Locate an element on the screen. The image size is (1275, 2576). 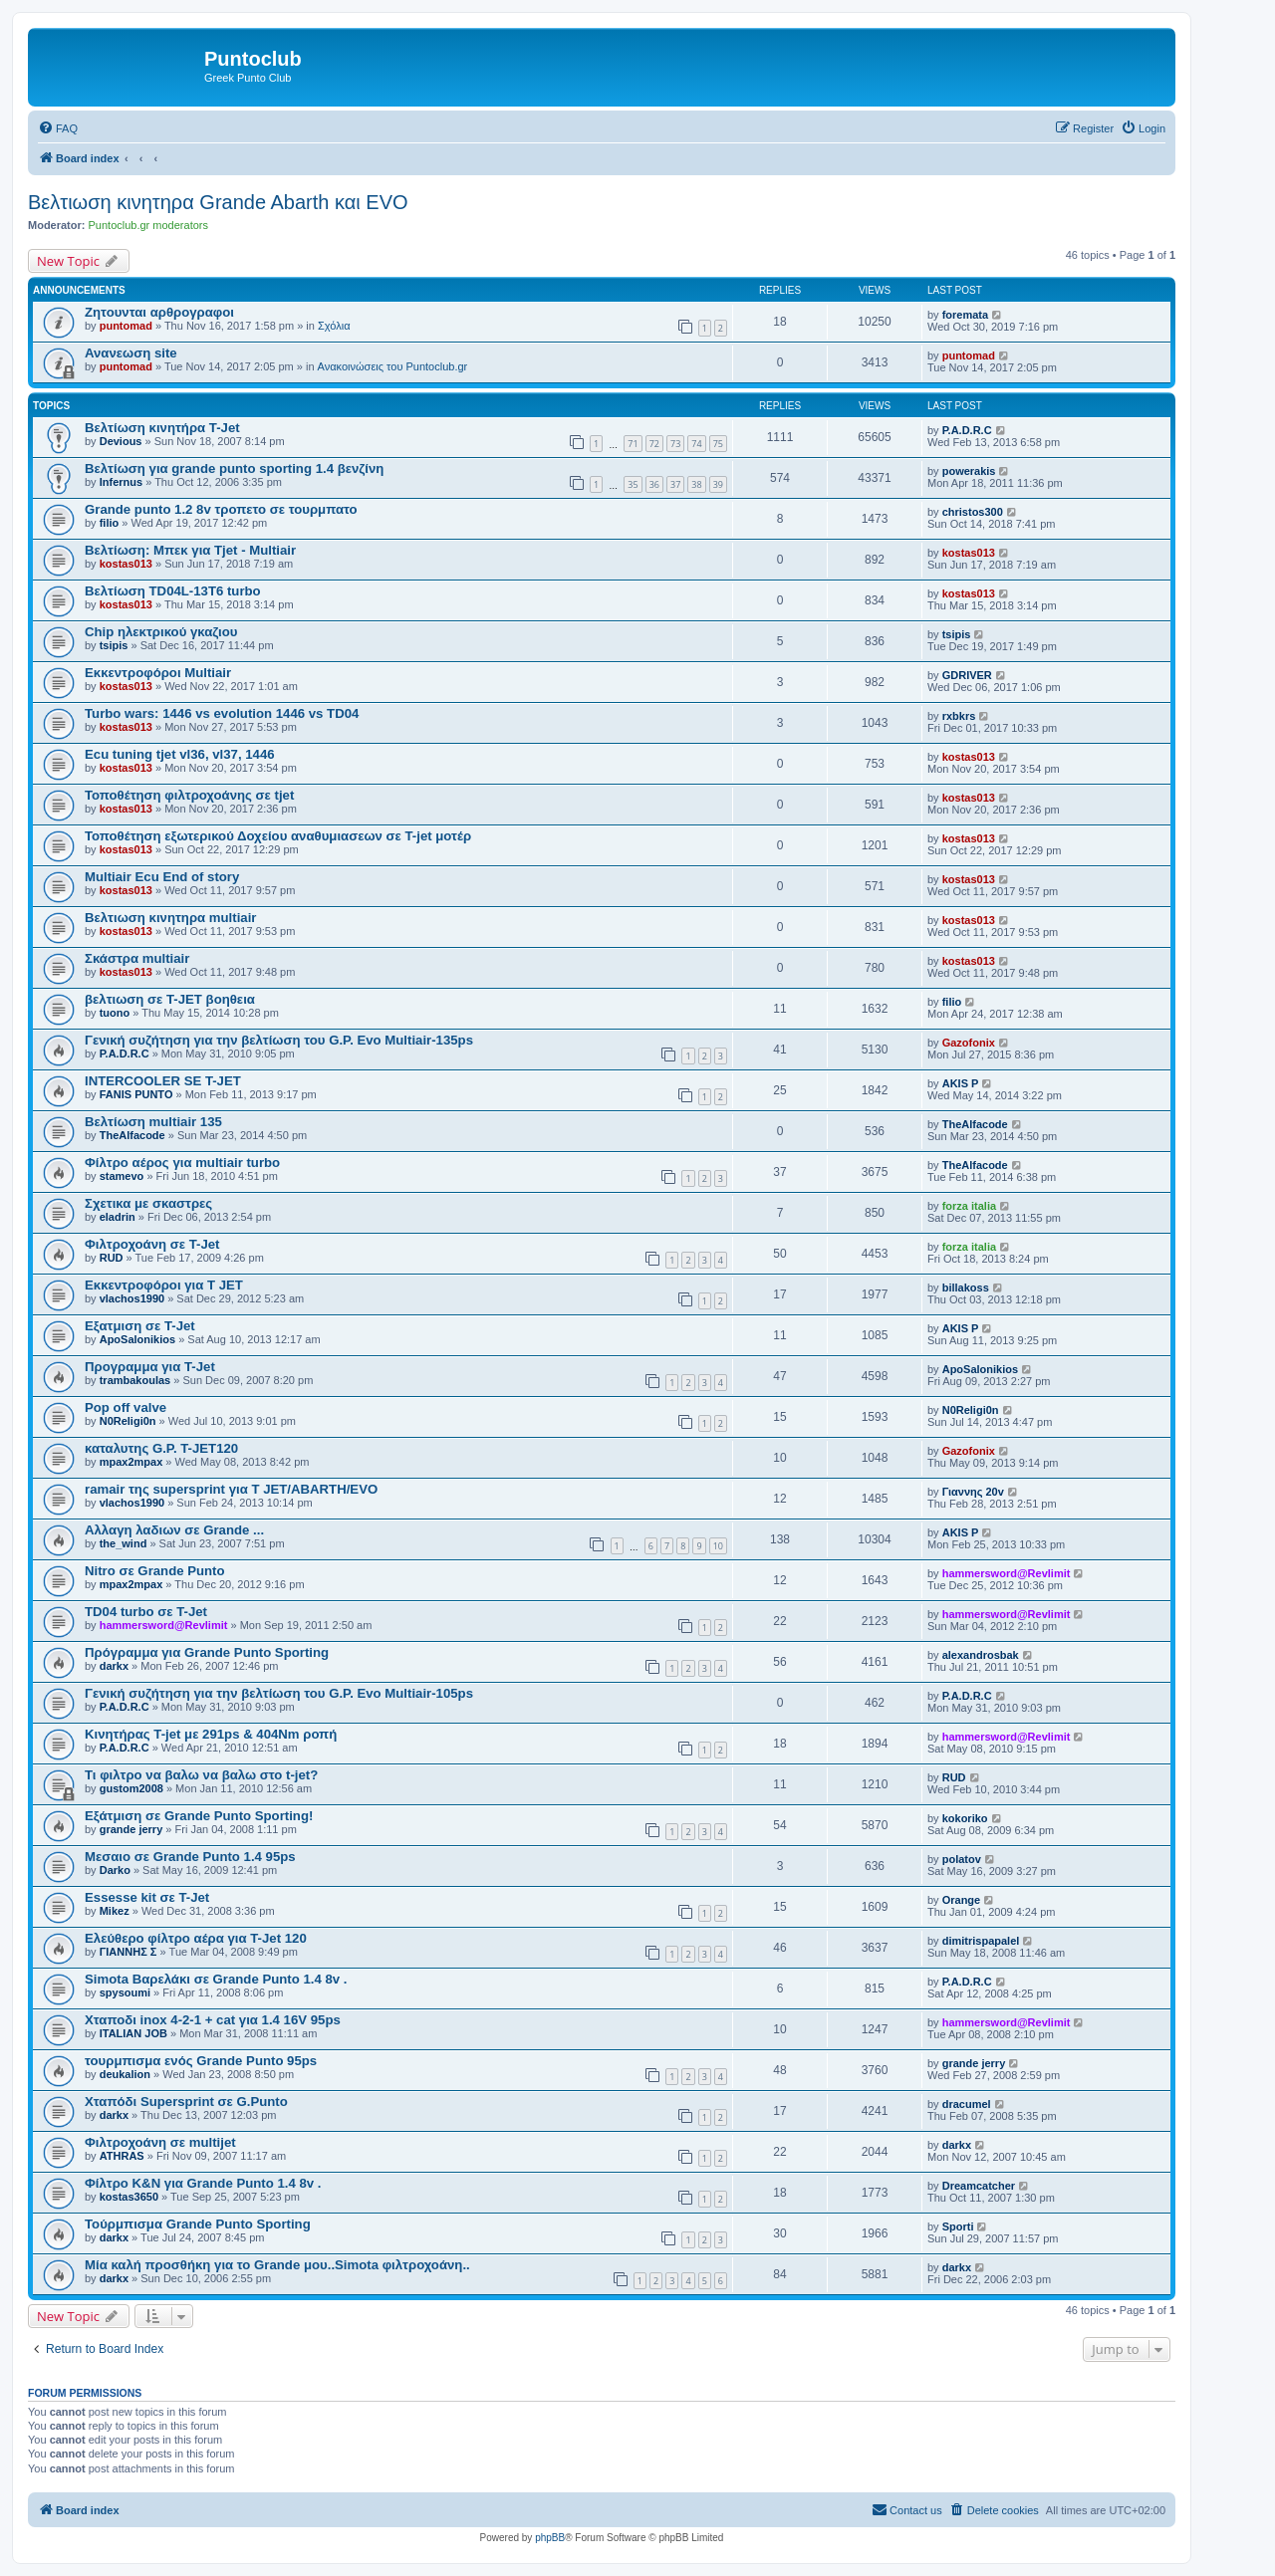
Ανακοινώσεις του Puntoclub.gr is located at coordinates (393, 366).